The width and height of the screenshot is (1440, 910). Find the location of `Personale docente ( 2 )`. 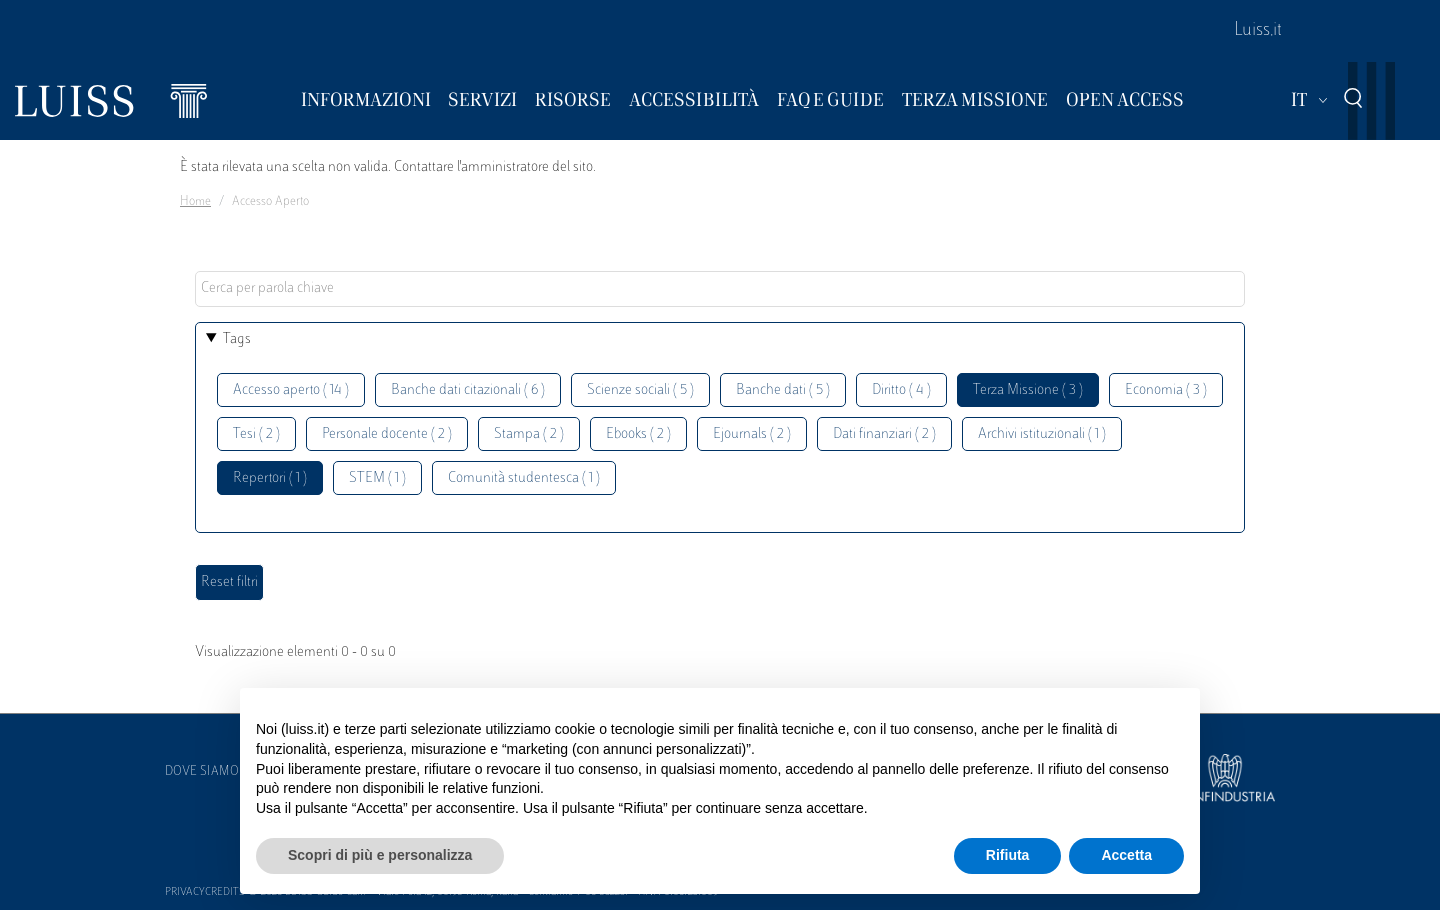

Personale docente ( 2 ) is located at coordinates (387, 434).